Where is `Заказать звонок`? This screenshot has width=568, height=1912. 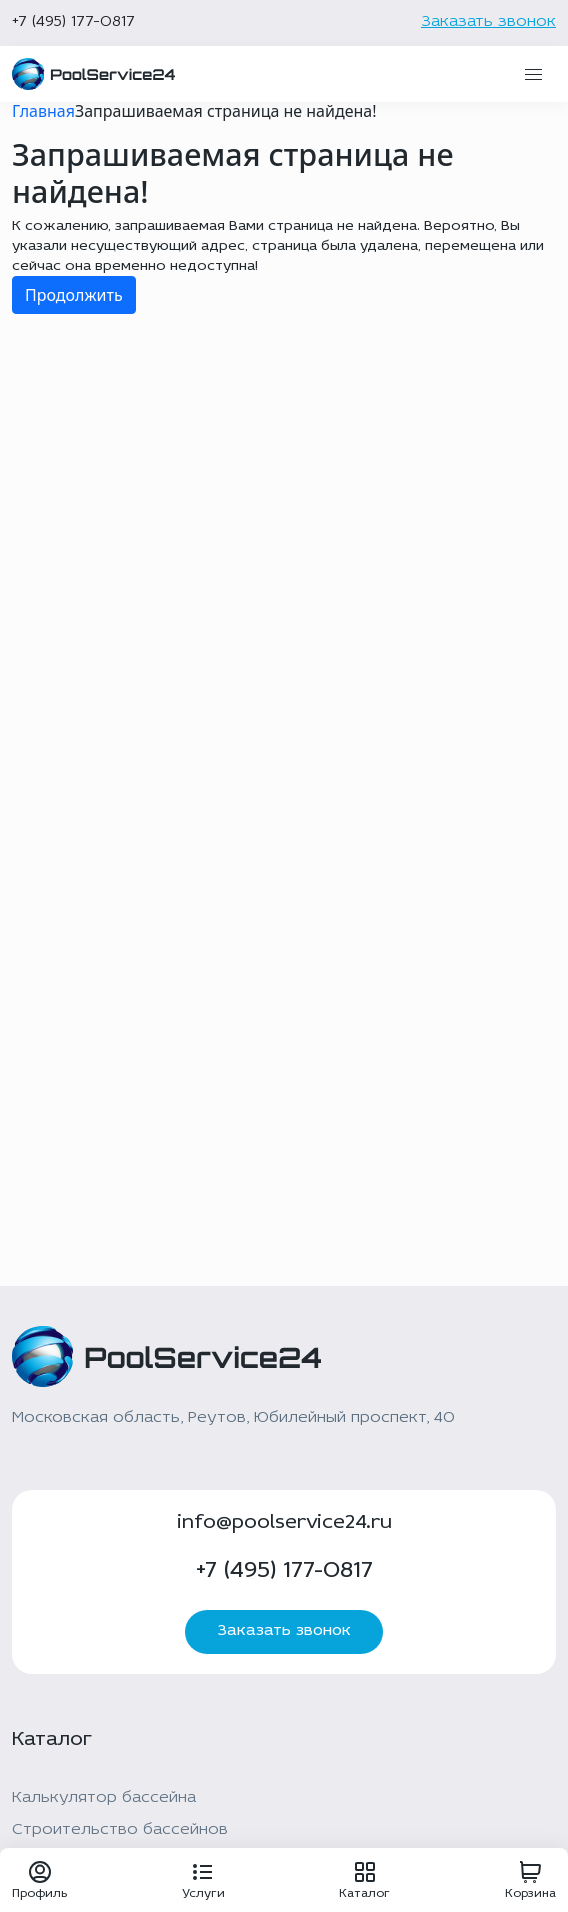 Заказать звонок is located at coordinates (488, 22).